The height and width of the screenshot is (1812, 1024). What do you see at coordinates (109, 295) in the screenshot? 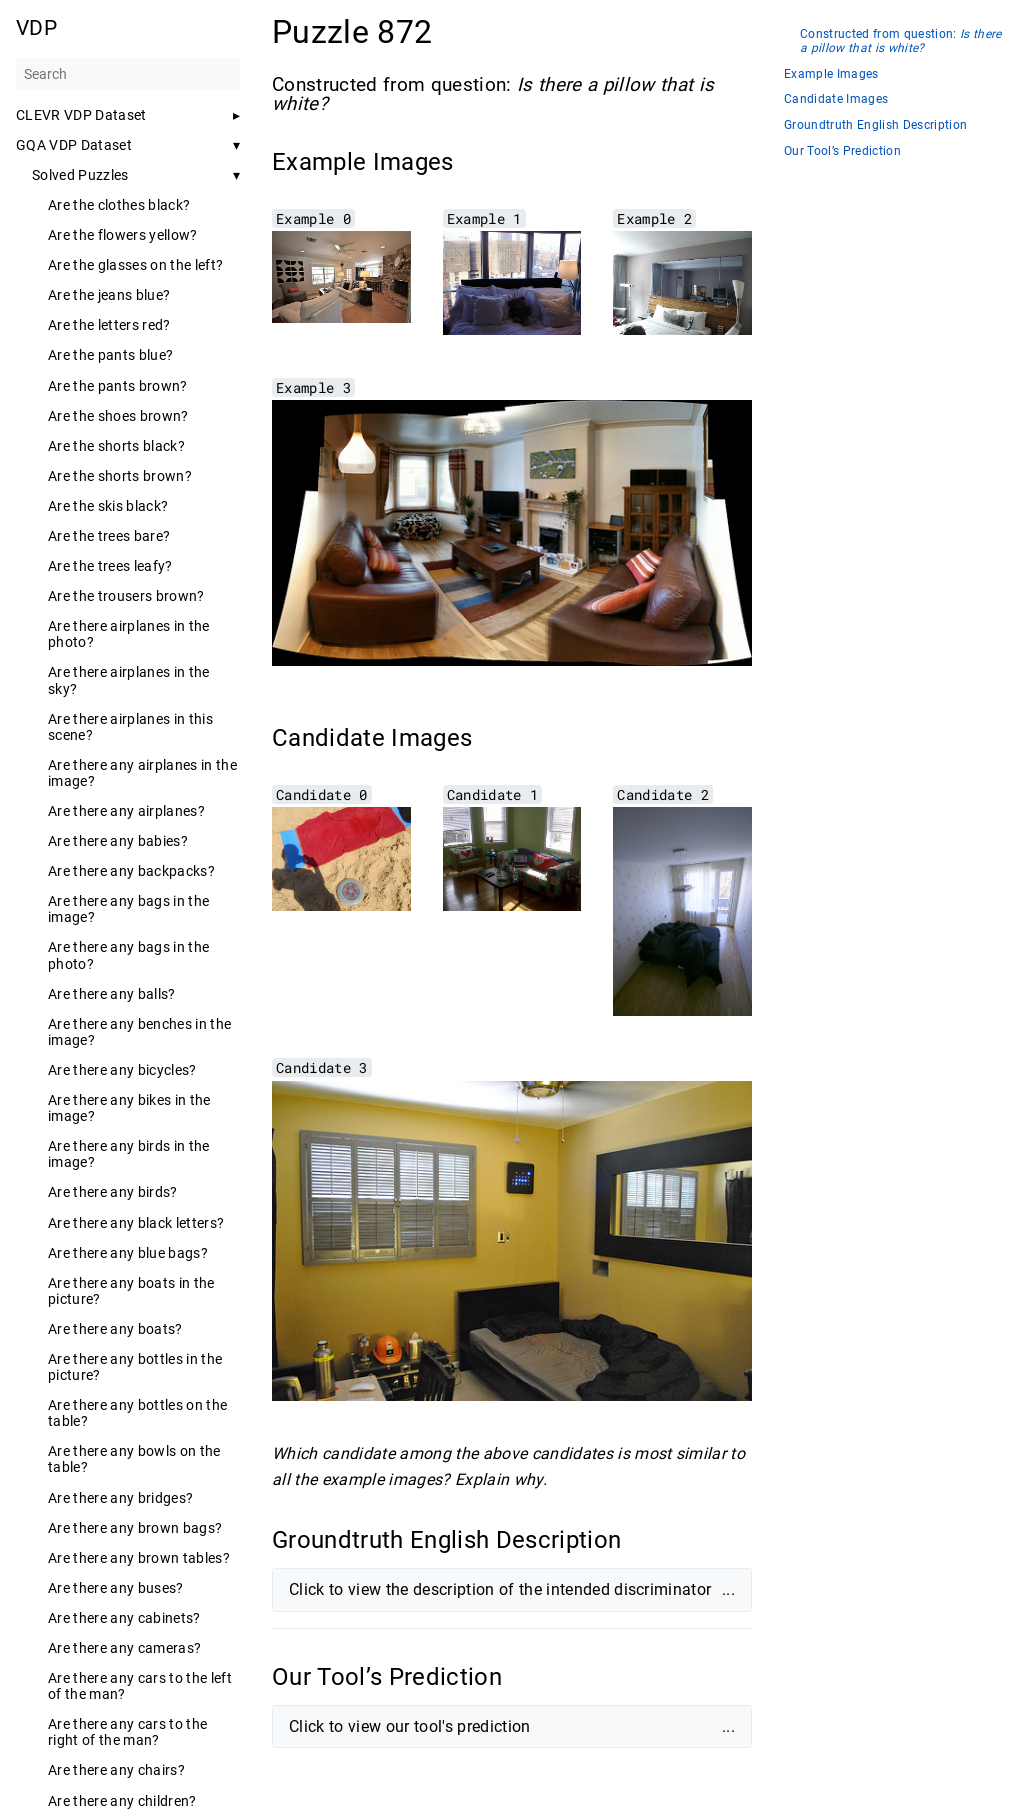
I see `Are the jeans blue?` at bounding box center [109, 295].